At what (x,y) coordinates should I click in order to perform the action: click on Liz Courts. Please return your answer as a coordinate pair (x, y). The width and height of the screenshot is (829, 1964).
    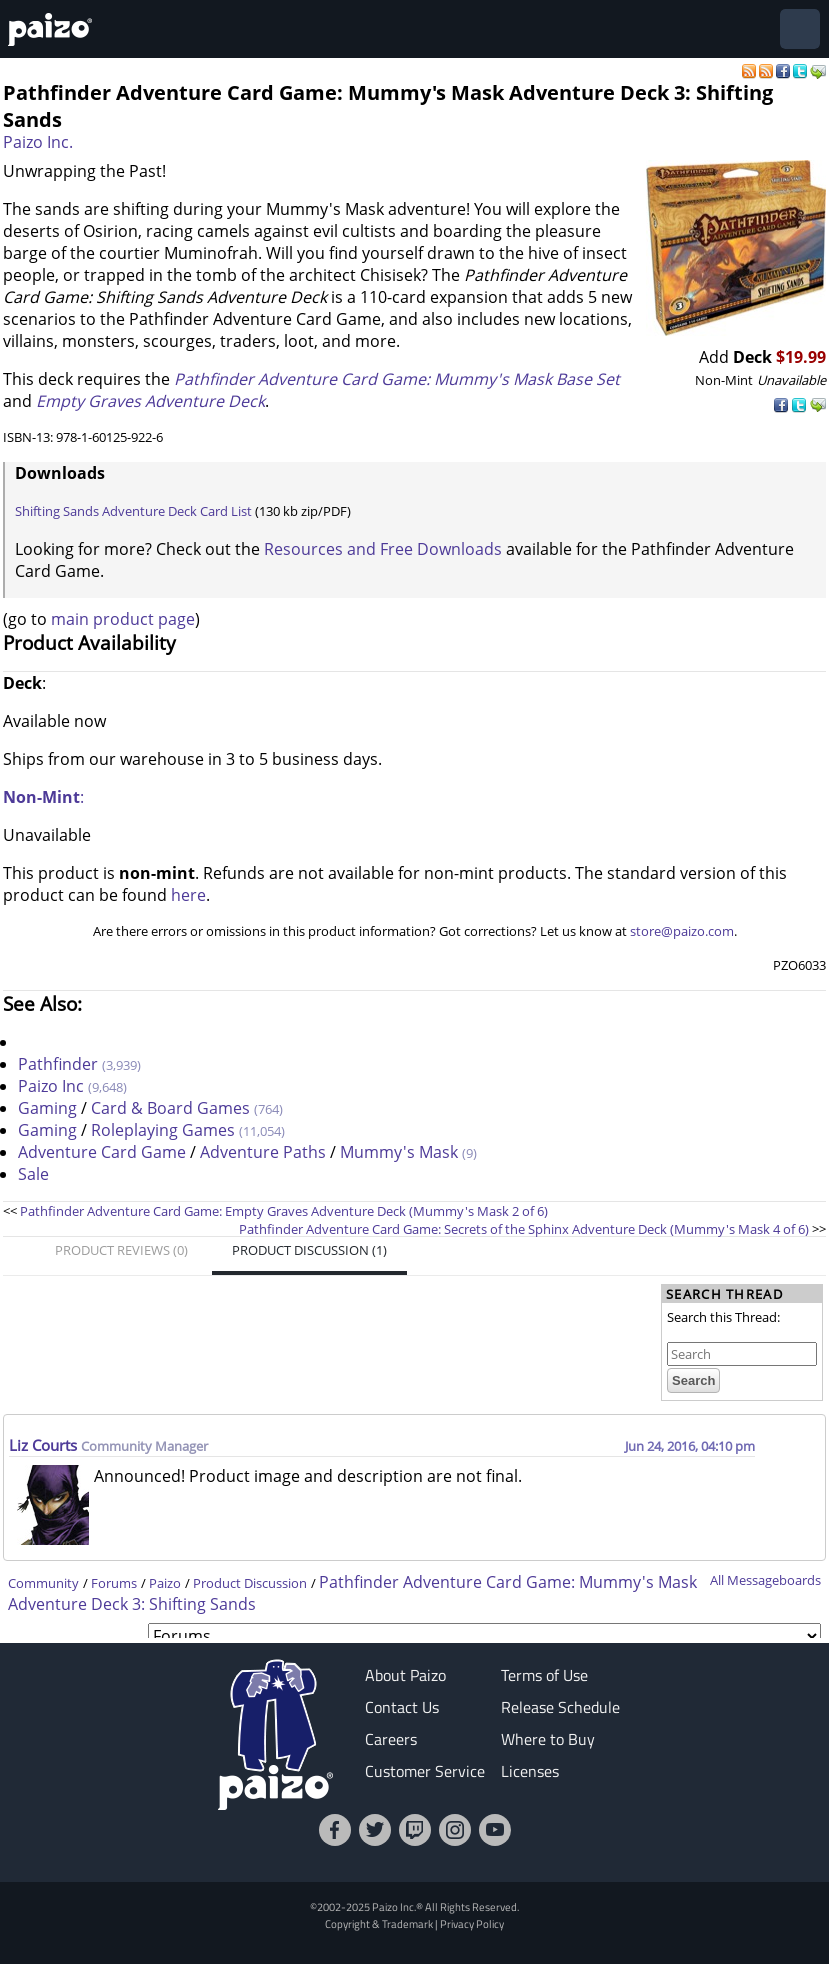
    Looking at the image, I should click on (45, 1445).